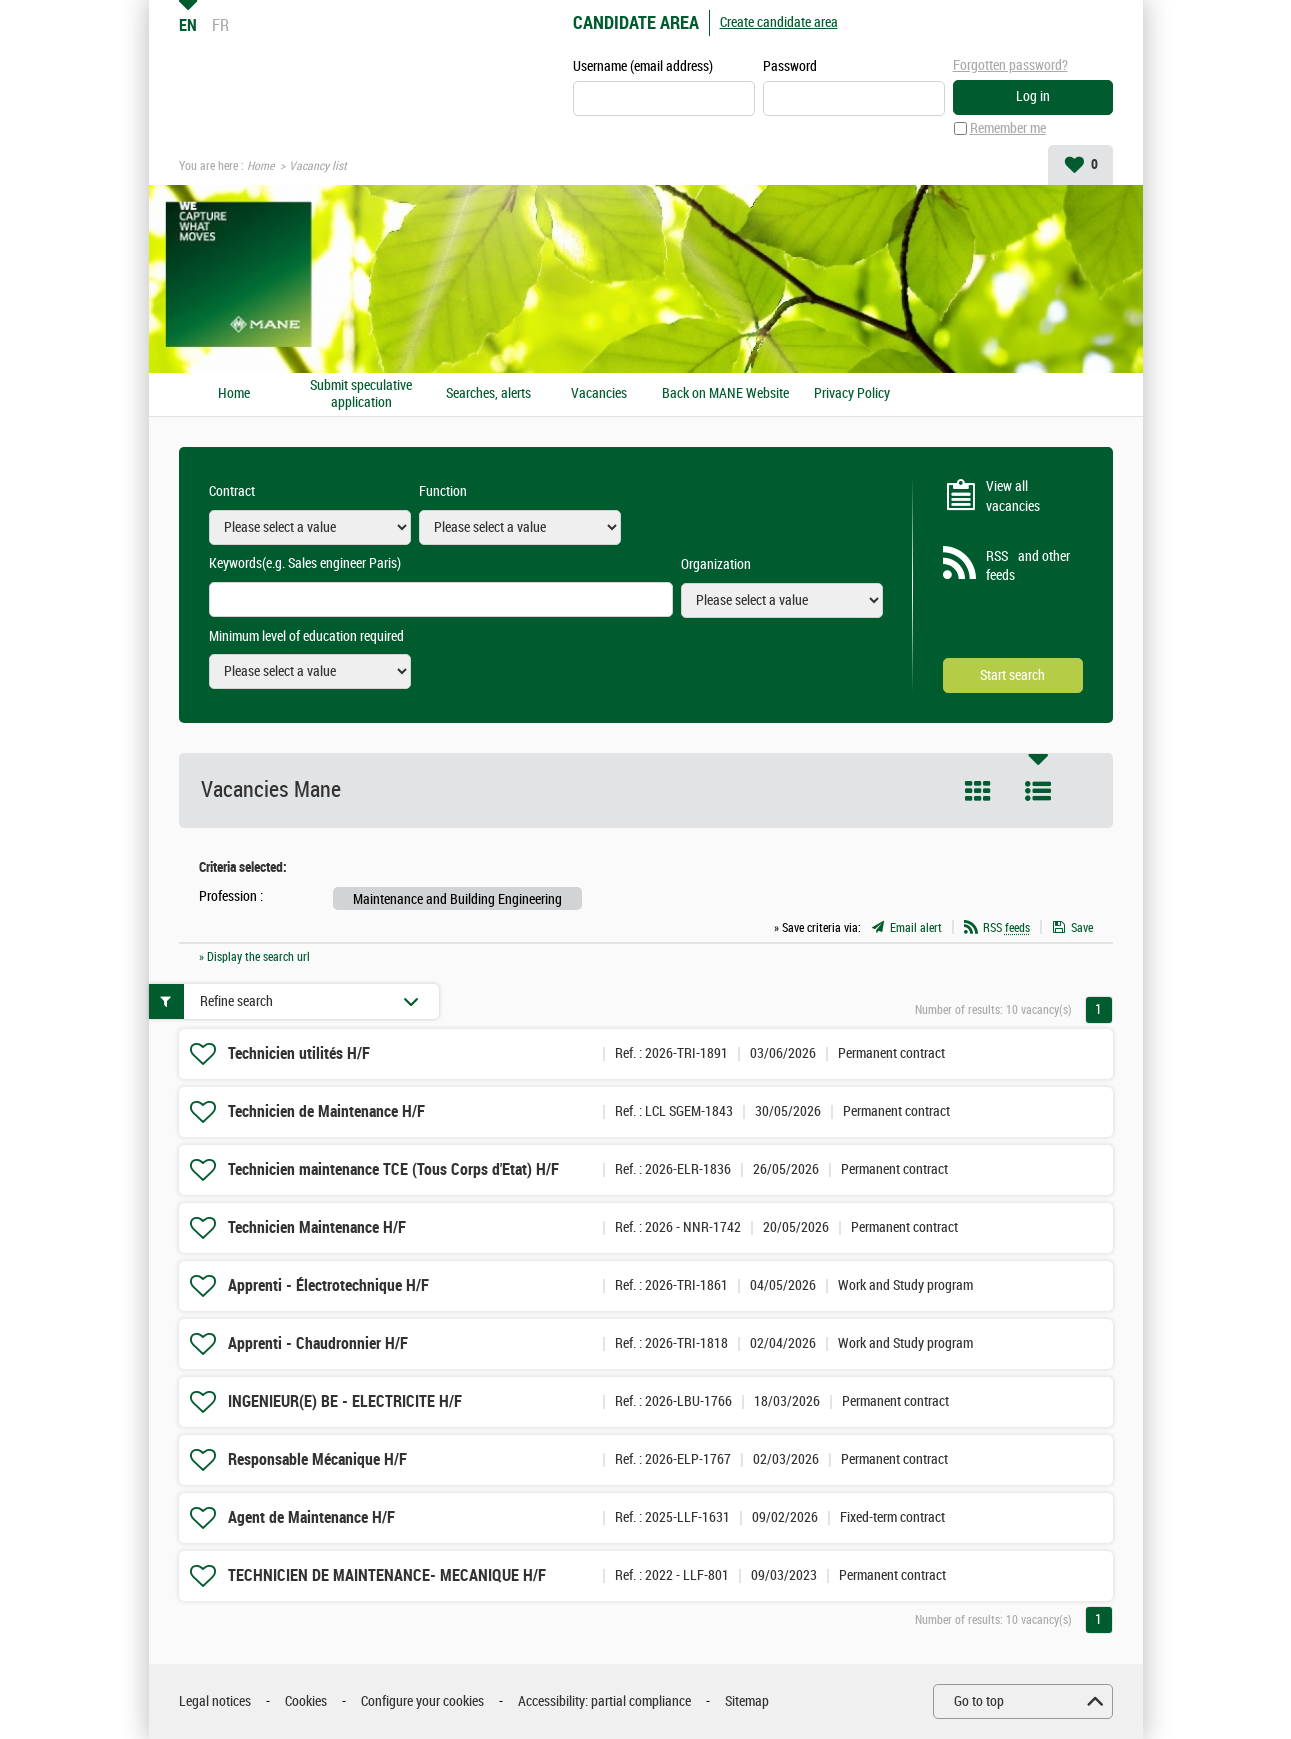  Describe the element at coordinates (422, 1701) in the screenshot. I see `Configure your cookies` at that location.